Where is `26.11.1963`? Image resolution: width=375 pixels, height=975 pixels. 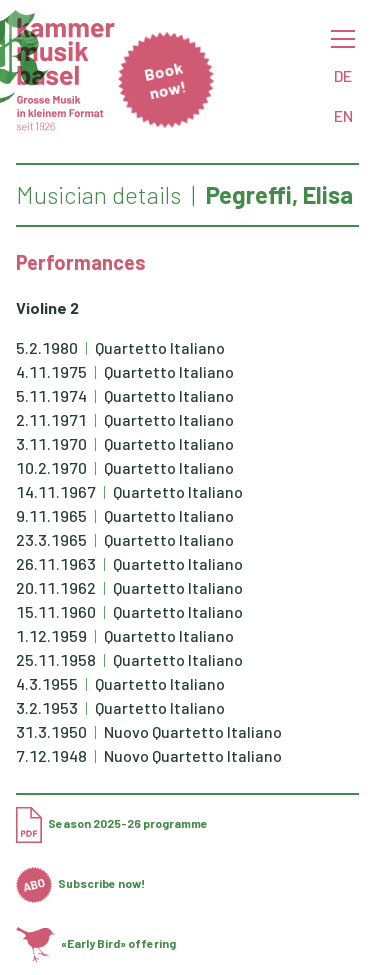
26.11.1963 is located at coordinates (56, 563).